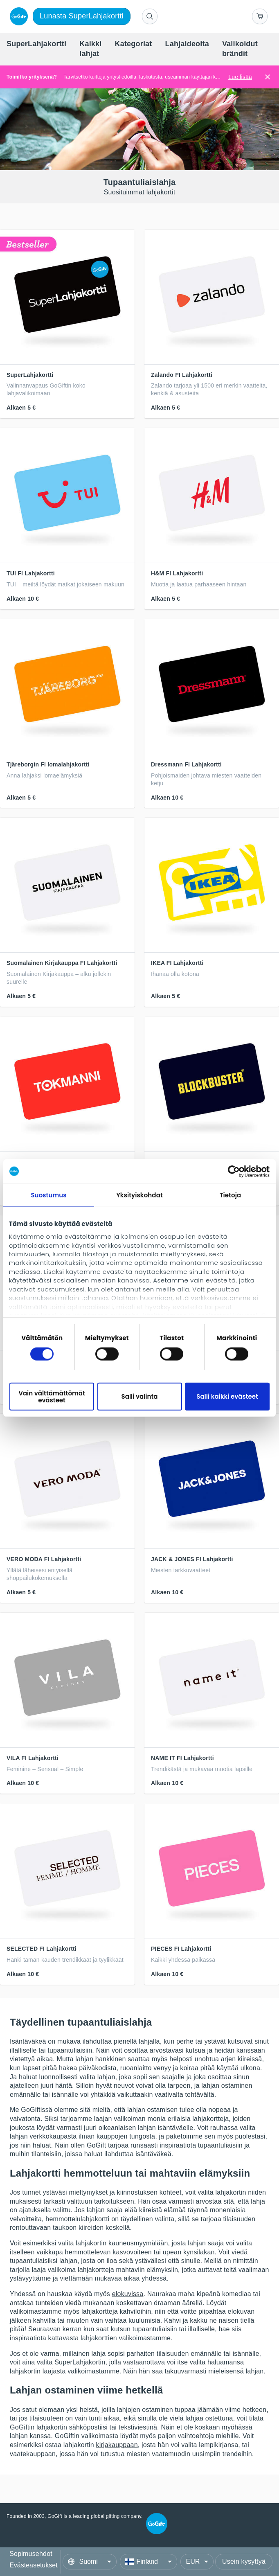  I want to click on Sopimusehdot, so click(30, 2554).